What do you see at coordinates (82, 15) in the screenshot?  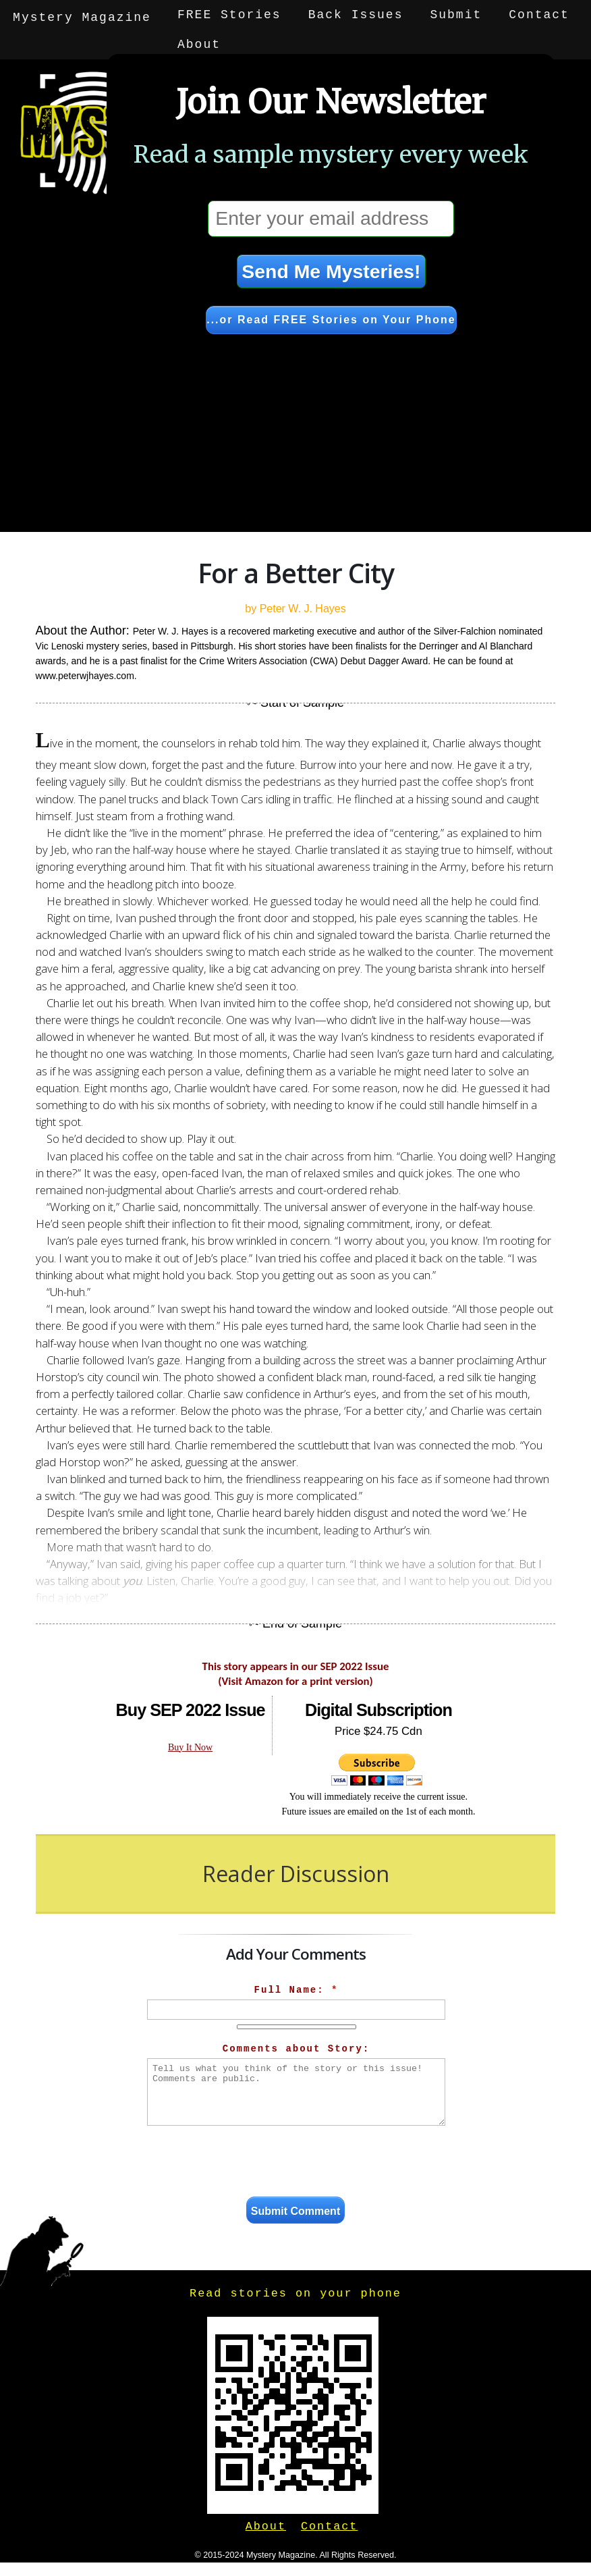 I see `Mystery Magazine` at bounding box center [82, 15].